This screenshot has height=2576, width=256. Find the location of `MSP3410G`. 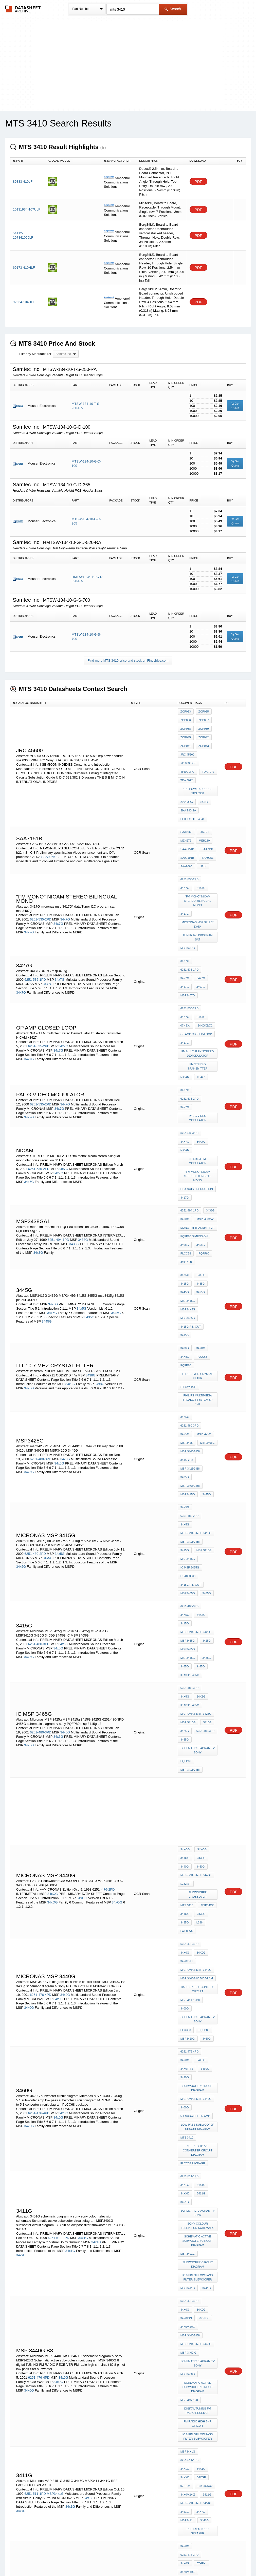

MSP3410G is located at coordinates (187, 2167).